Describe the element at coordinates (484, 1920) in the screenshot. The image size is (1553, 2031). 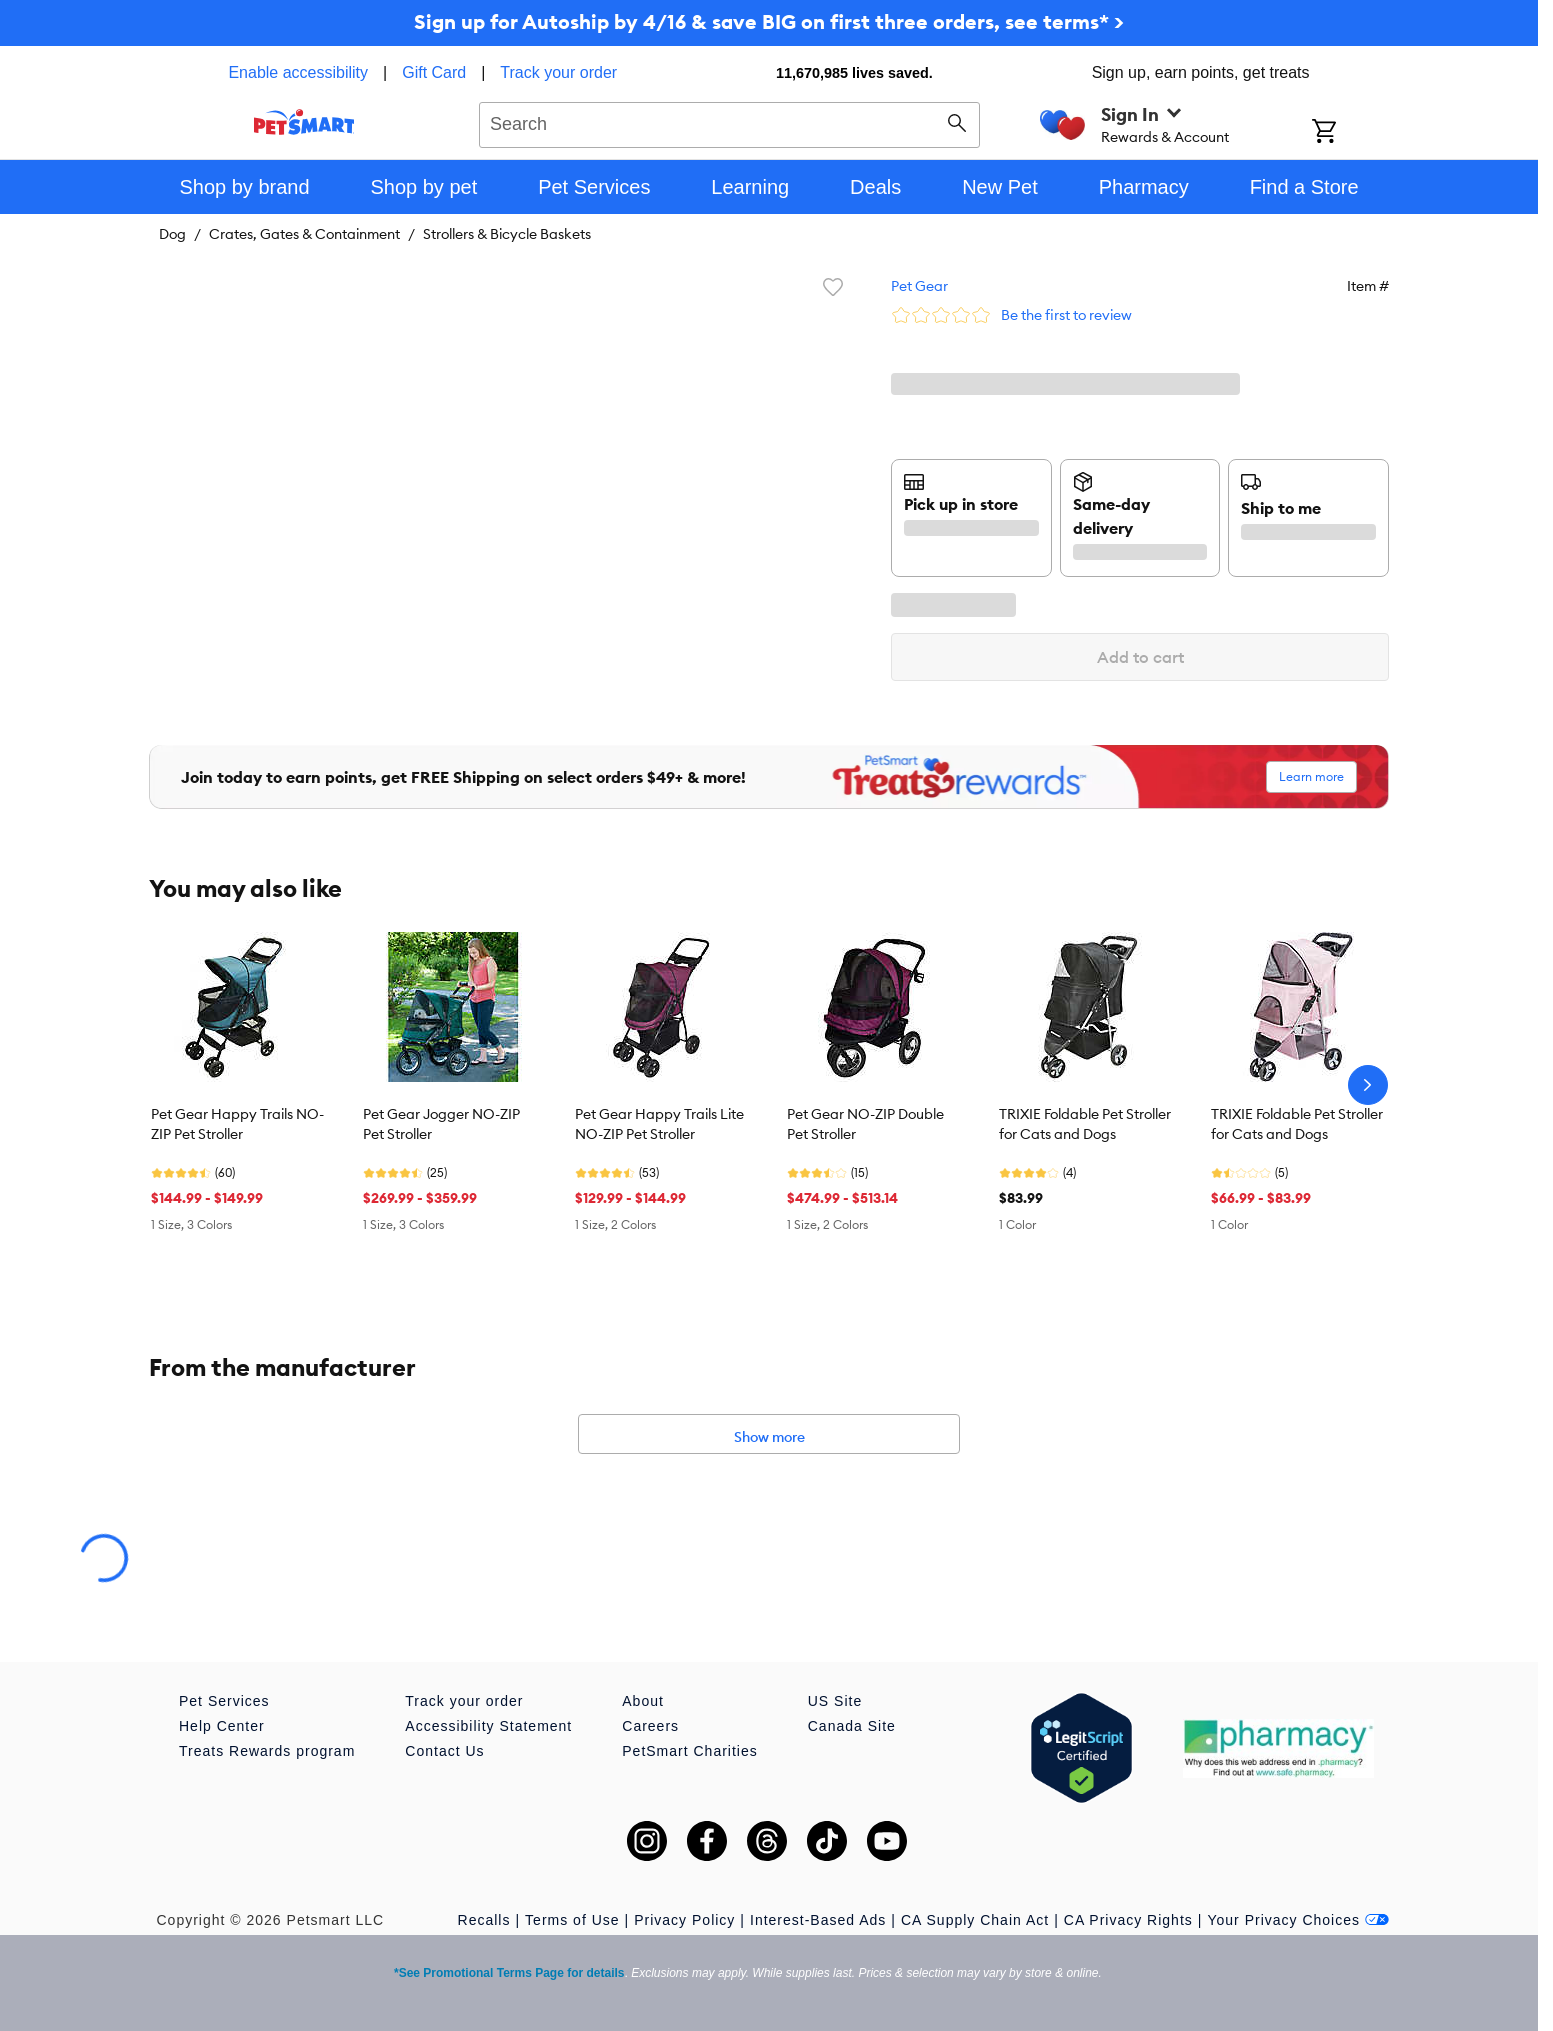
I see `Recalls` at that location.